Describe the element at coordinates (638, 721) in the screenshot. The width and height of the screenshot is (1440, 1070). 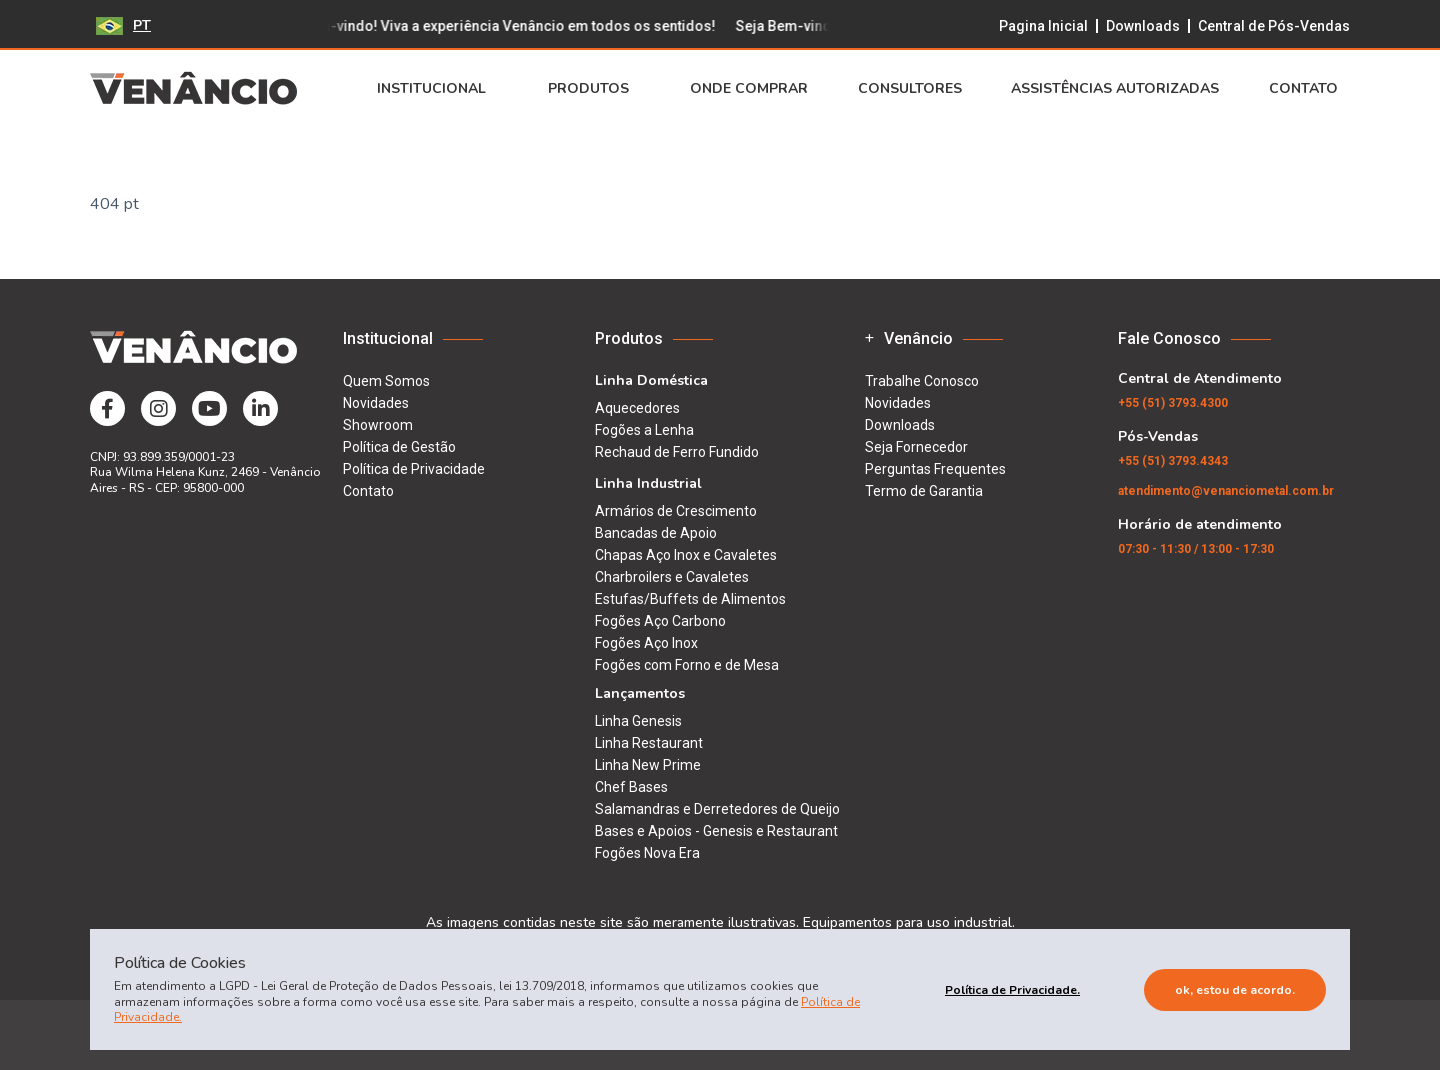
I see `Linha Genesis` at that location.